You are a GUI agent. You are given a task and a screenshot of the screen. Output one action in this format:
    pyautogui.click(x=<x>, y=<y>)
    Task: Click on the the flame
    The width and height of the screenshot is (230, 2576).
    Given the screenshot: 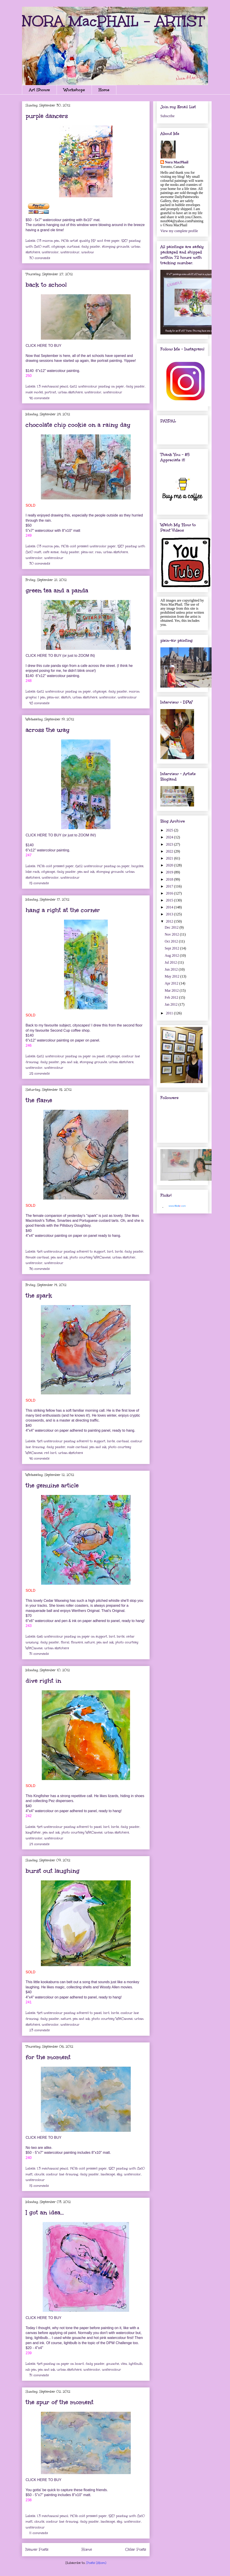 What is the action you would take?
    pyautogui.click(x=39, y=1100)
    